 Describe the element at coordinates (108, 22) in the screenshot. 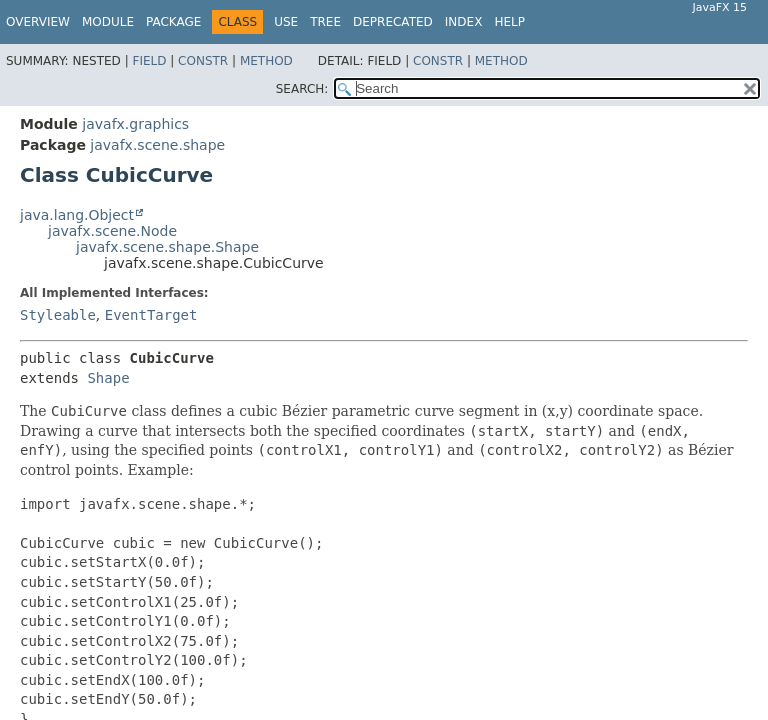

I see `Module` at that location.